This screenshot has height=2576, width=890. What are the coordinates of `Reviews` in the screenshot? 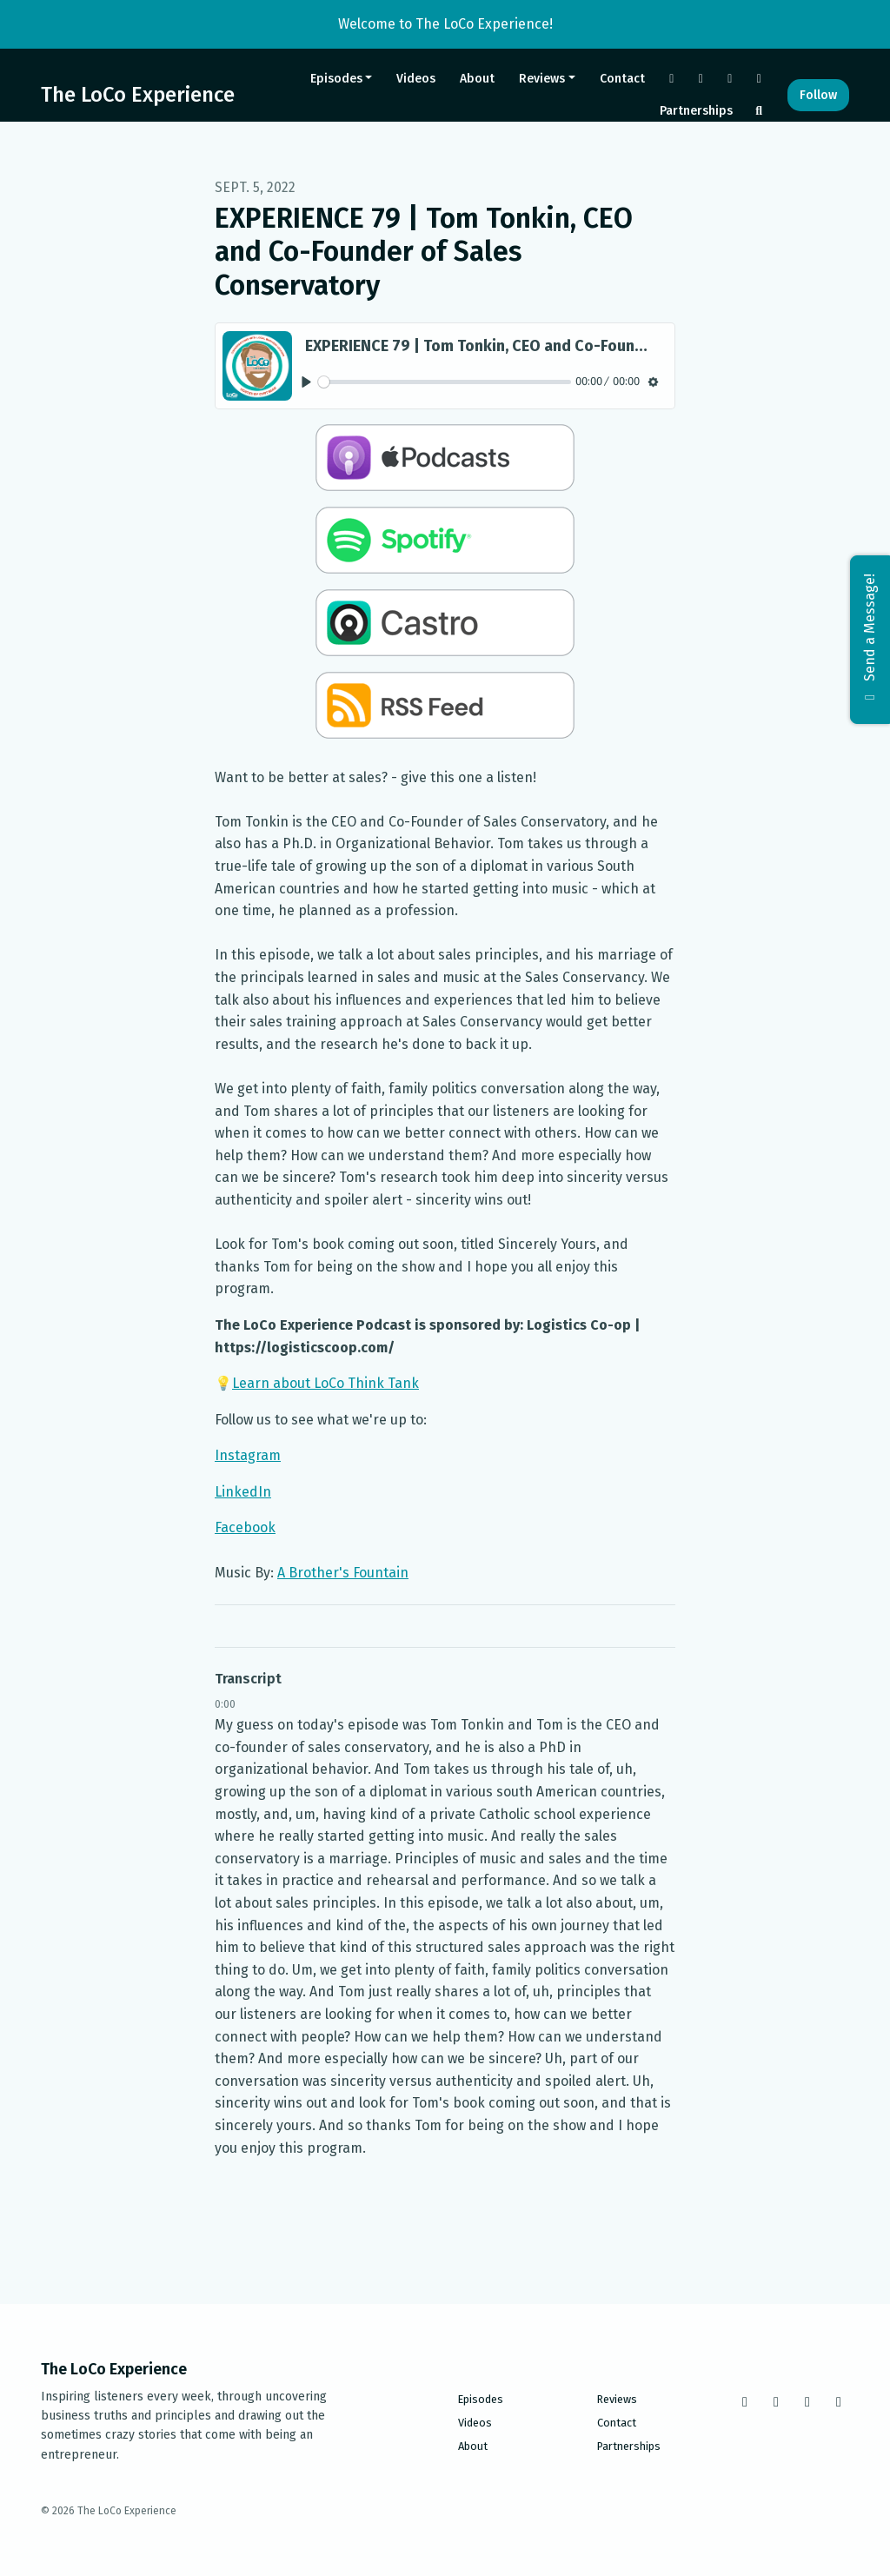 It's located at (542, 78).